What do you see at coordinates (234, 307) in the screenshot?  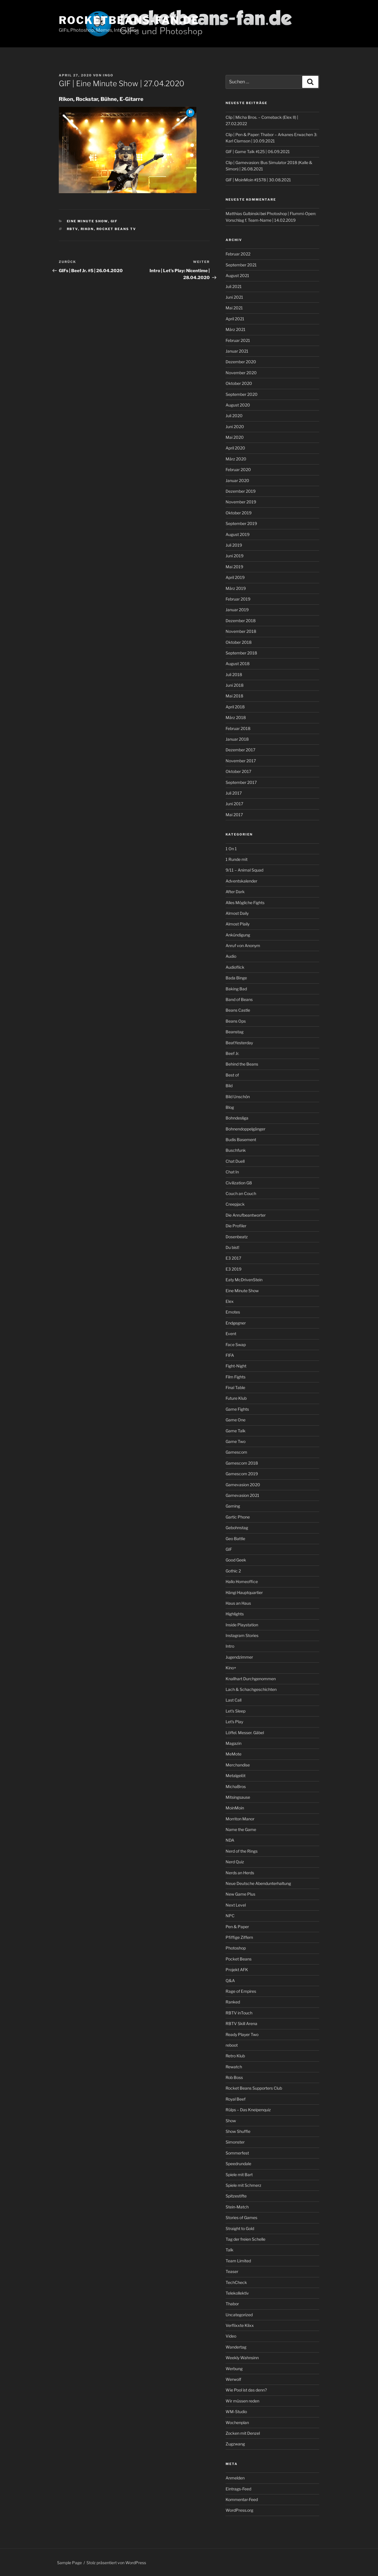 I see `Mai 2021` at bounding box center [234, 307].